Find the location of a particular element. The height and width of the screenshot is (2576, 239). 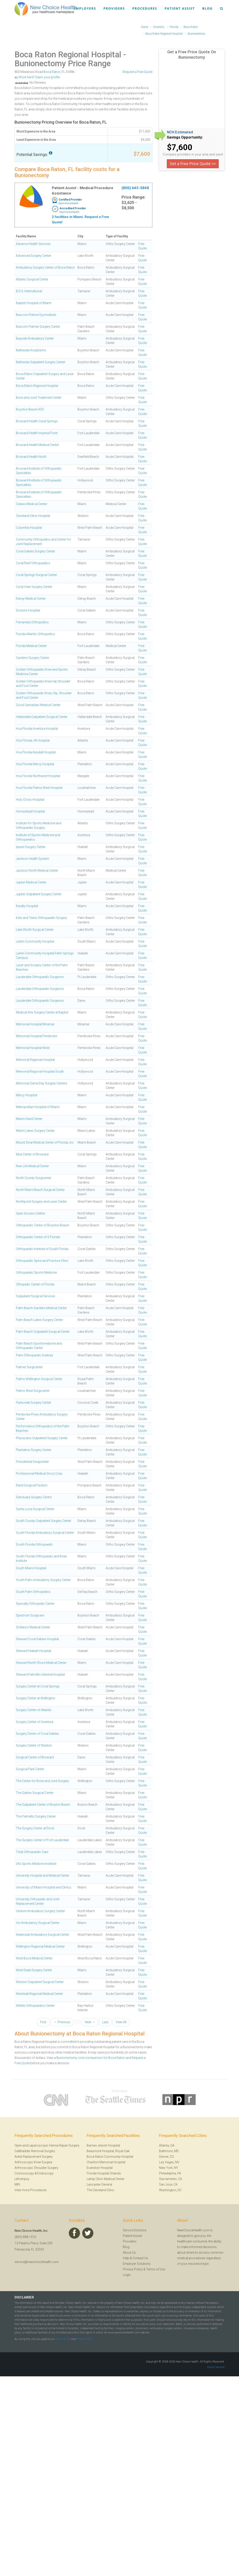

Ankle Replacement Surgery is located at coordinates (34, 2156).